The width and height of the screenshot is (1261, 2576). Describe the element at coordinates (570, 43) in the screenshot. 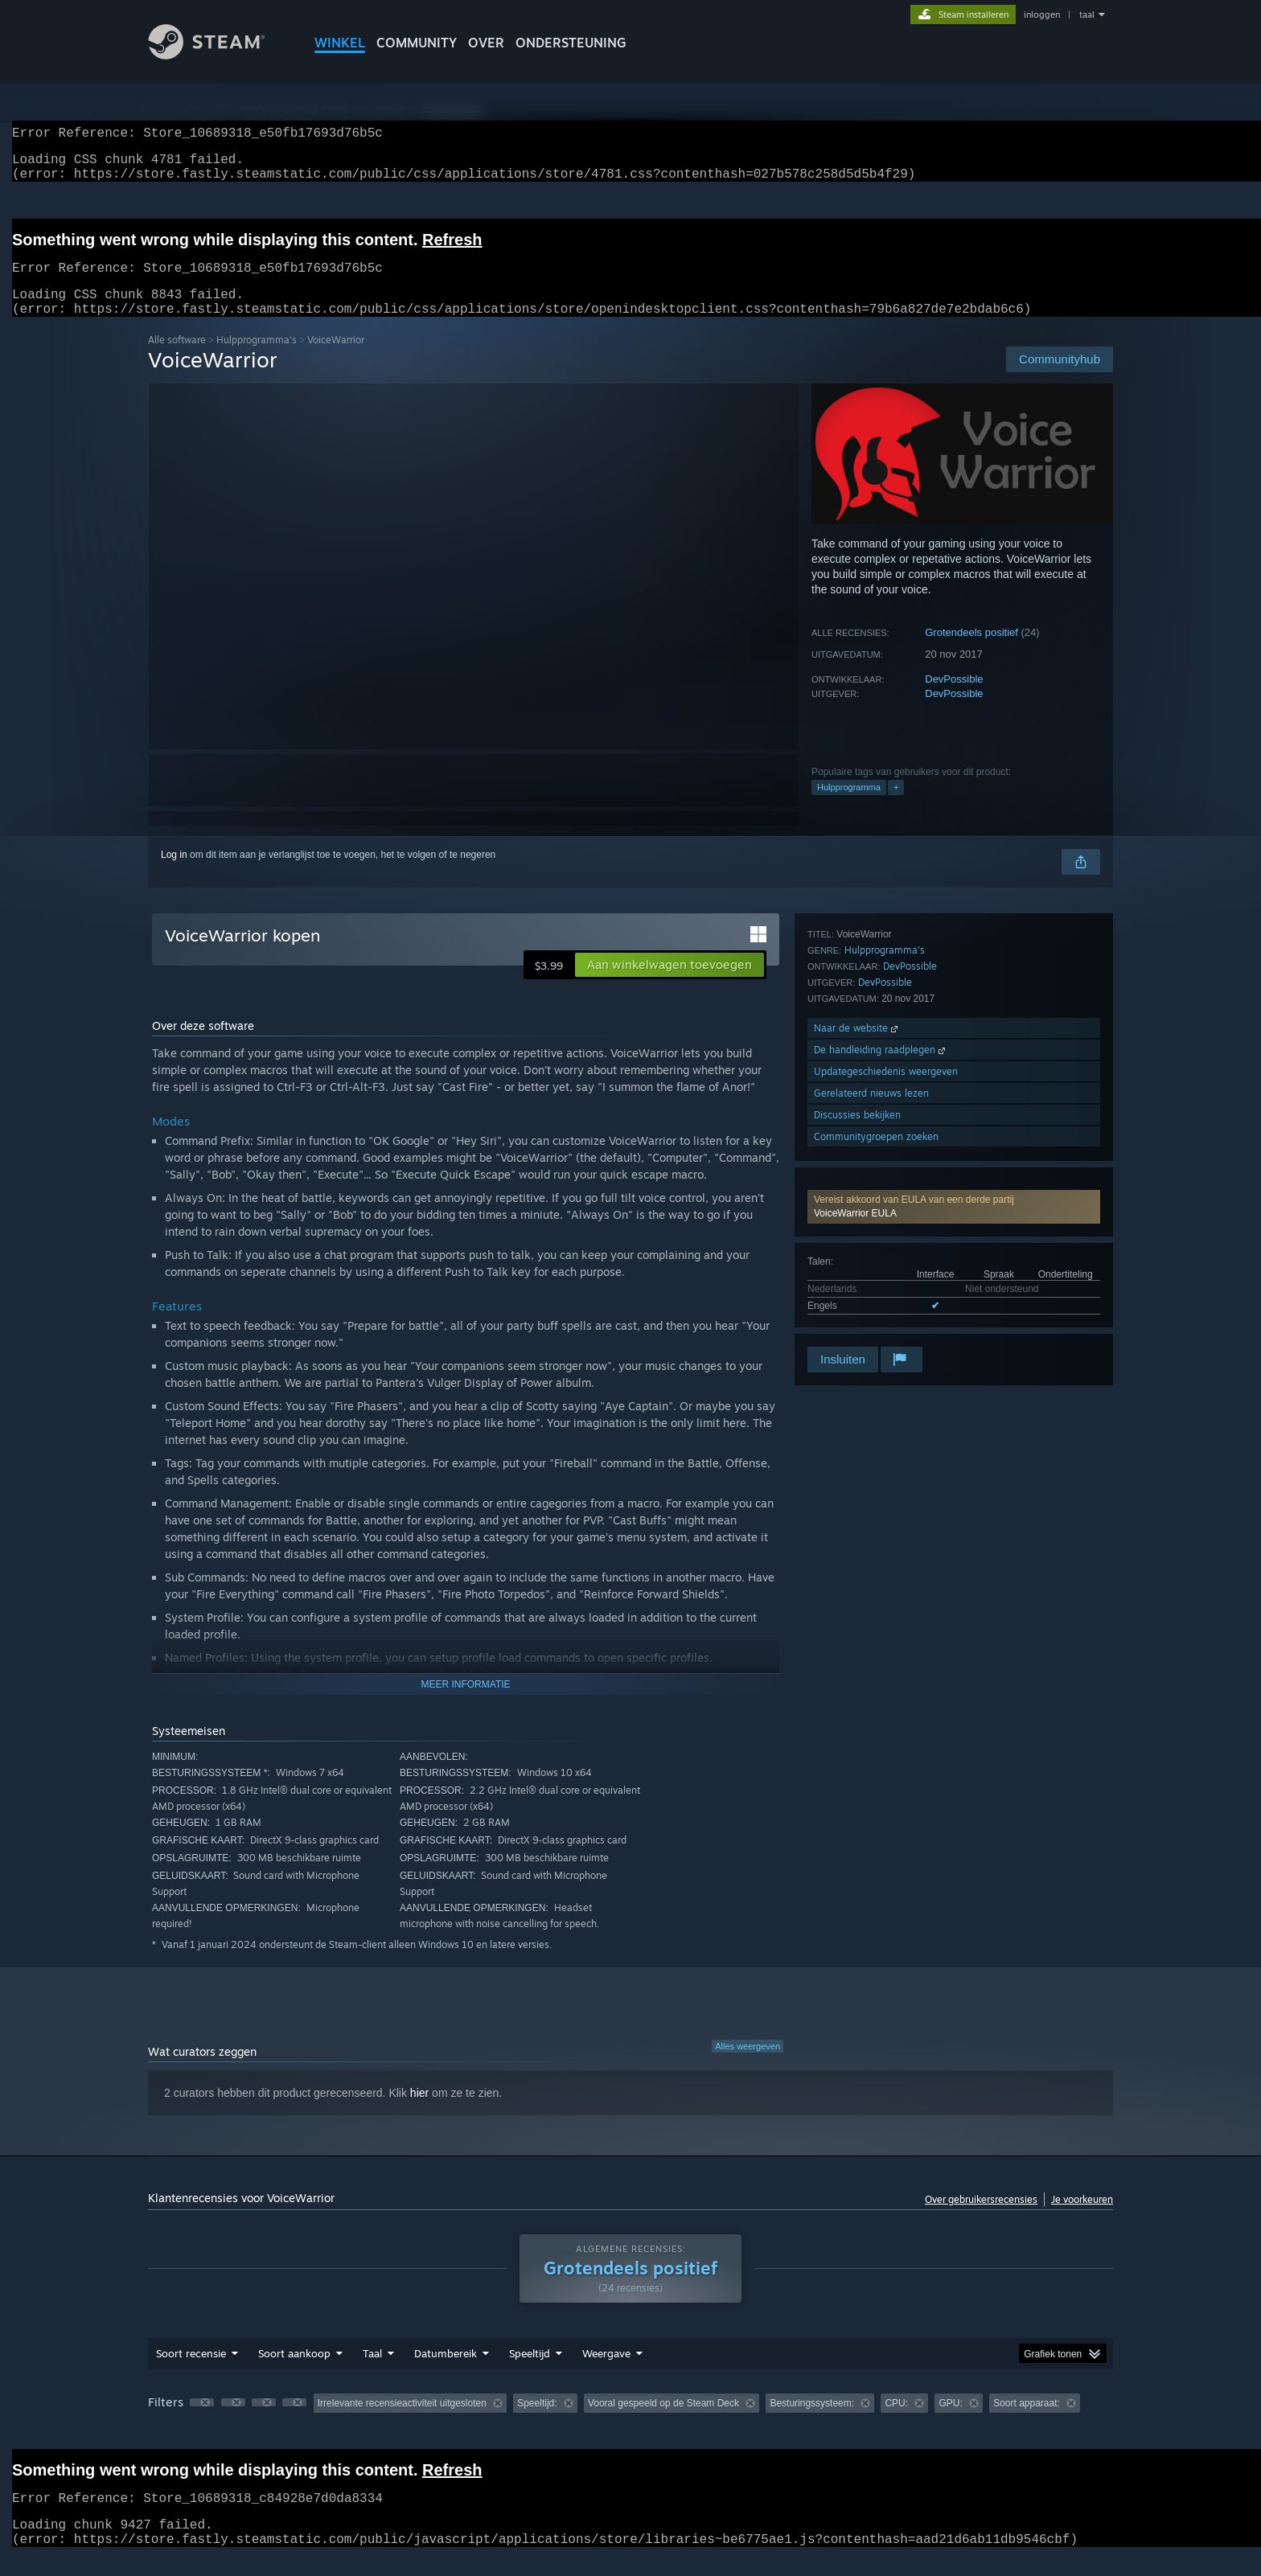

I see `ONDERSTEUNING` at that location.